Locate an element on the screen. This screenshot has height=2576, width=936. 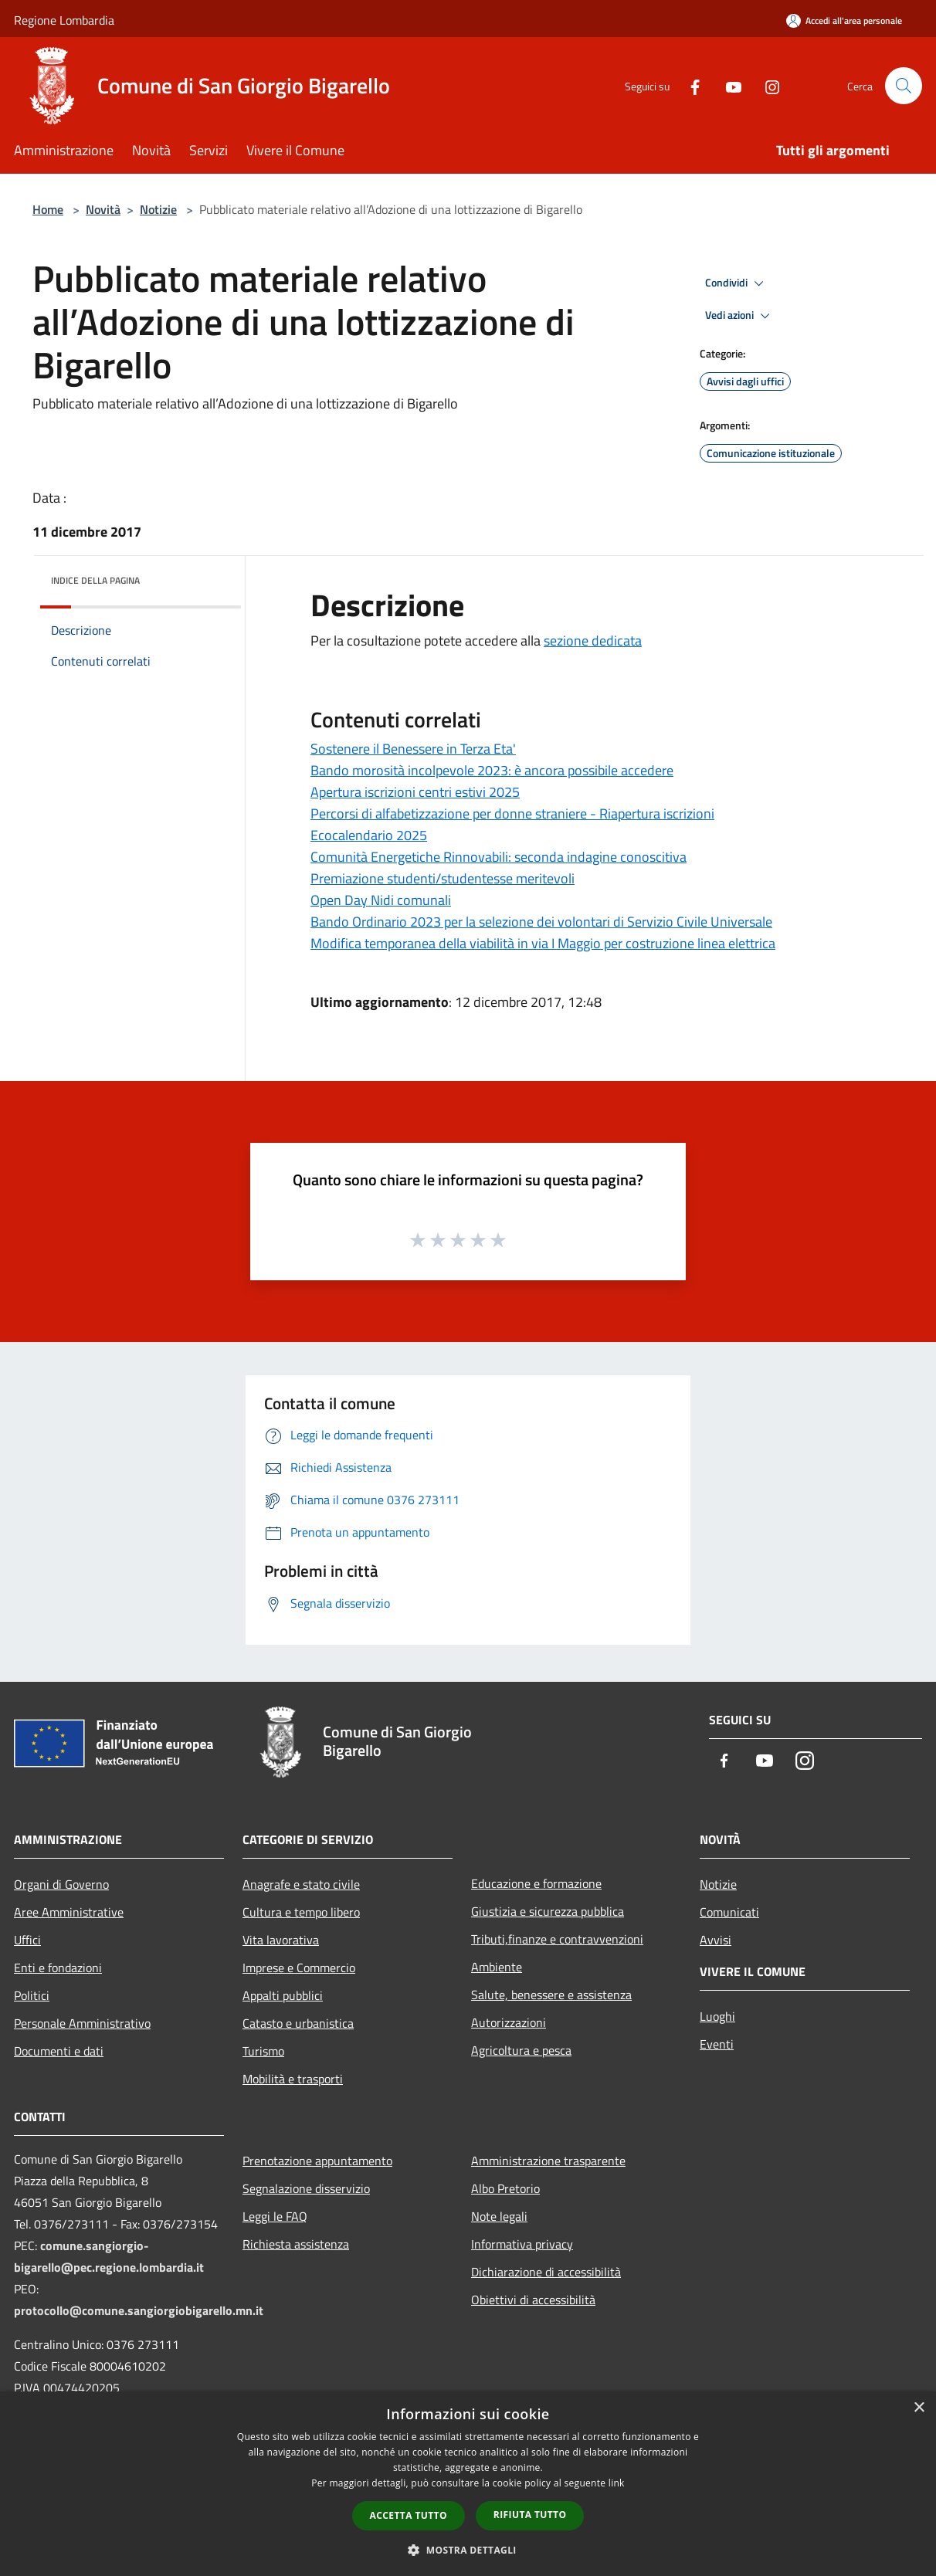
Ecocalendario 2025 is located at coordinates (368, 835).